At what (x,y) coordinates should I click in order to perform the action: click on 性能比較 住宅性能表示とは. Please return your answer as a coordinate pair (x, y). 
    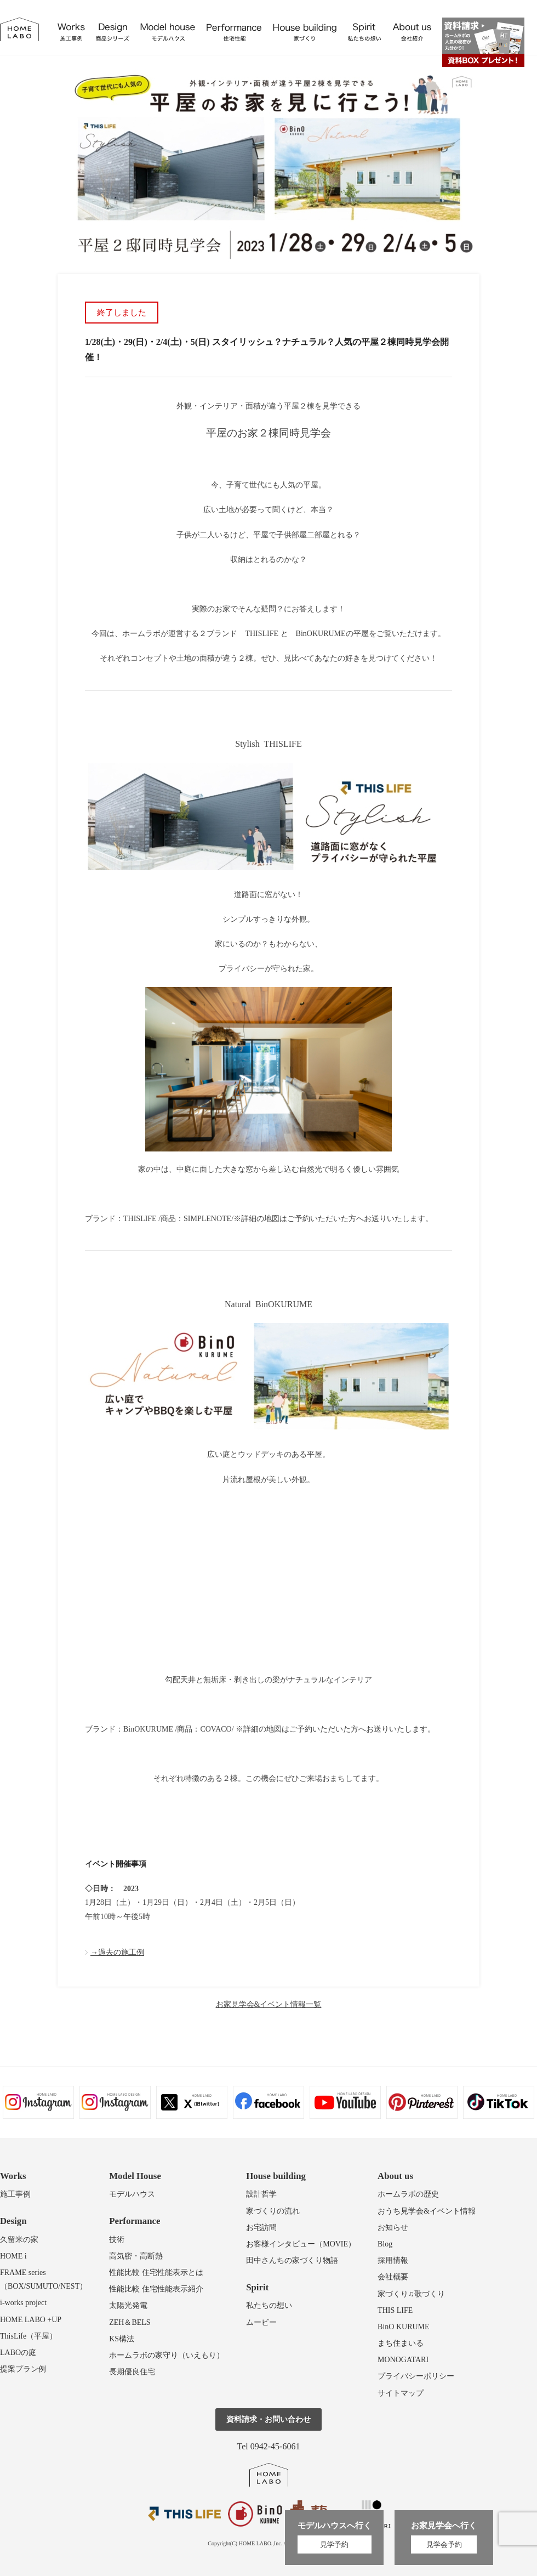
    Looking at the image, I should click on (156, 2272).